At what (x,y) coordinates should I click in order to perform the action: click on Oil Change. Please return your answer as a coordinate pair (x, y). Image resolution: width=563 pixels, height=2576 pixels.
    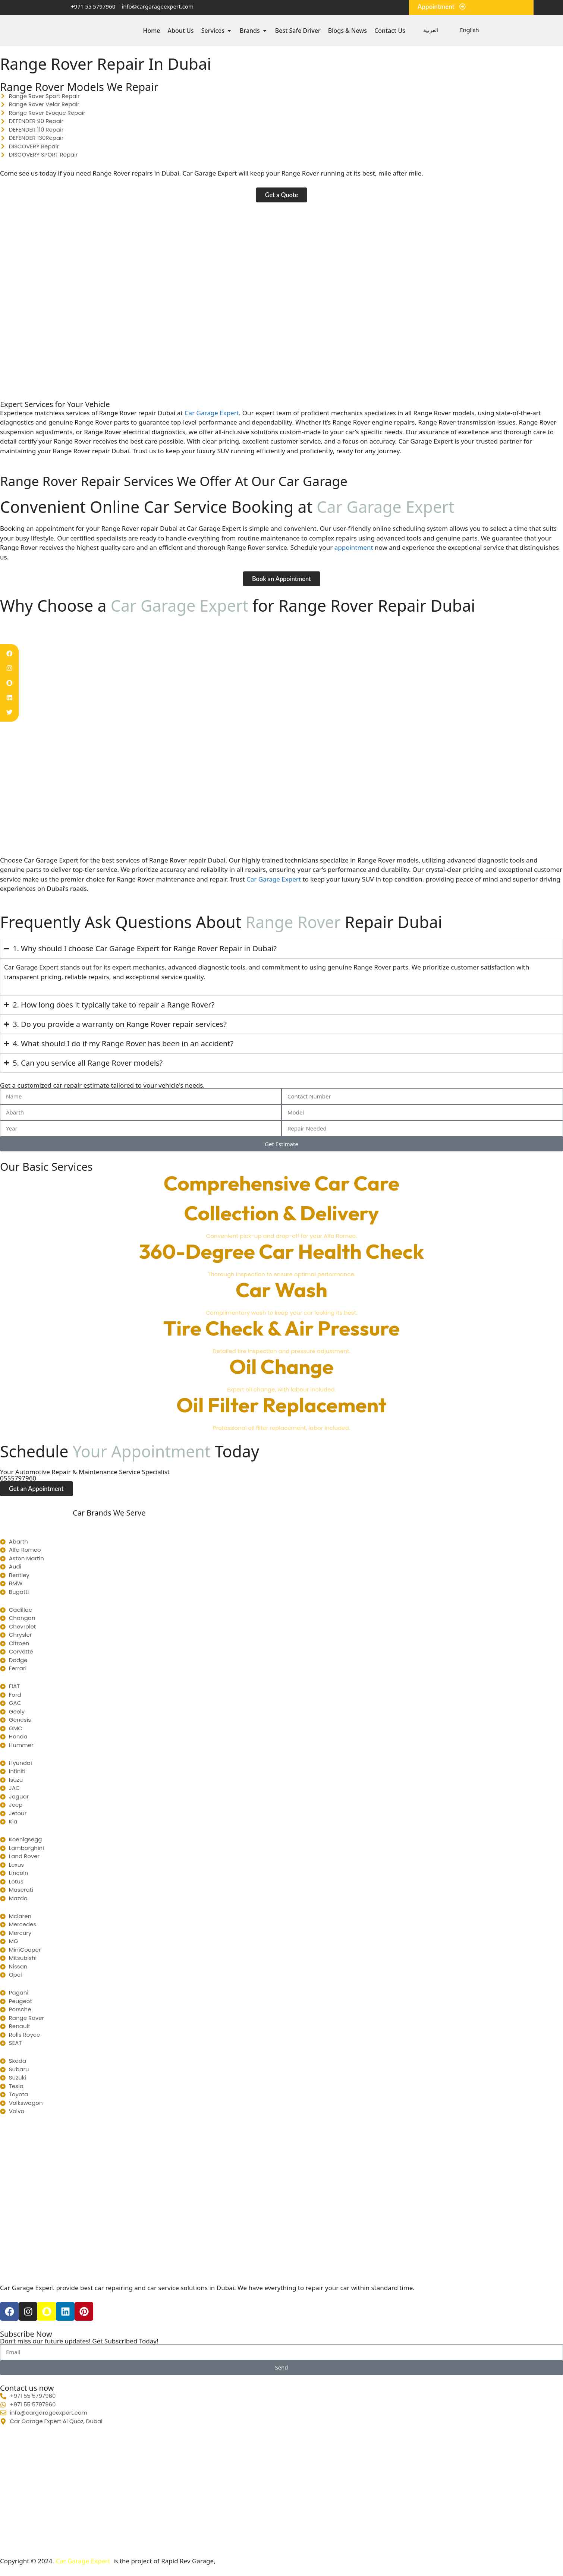
    Looking at the image, I should click on (281, 1367).